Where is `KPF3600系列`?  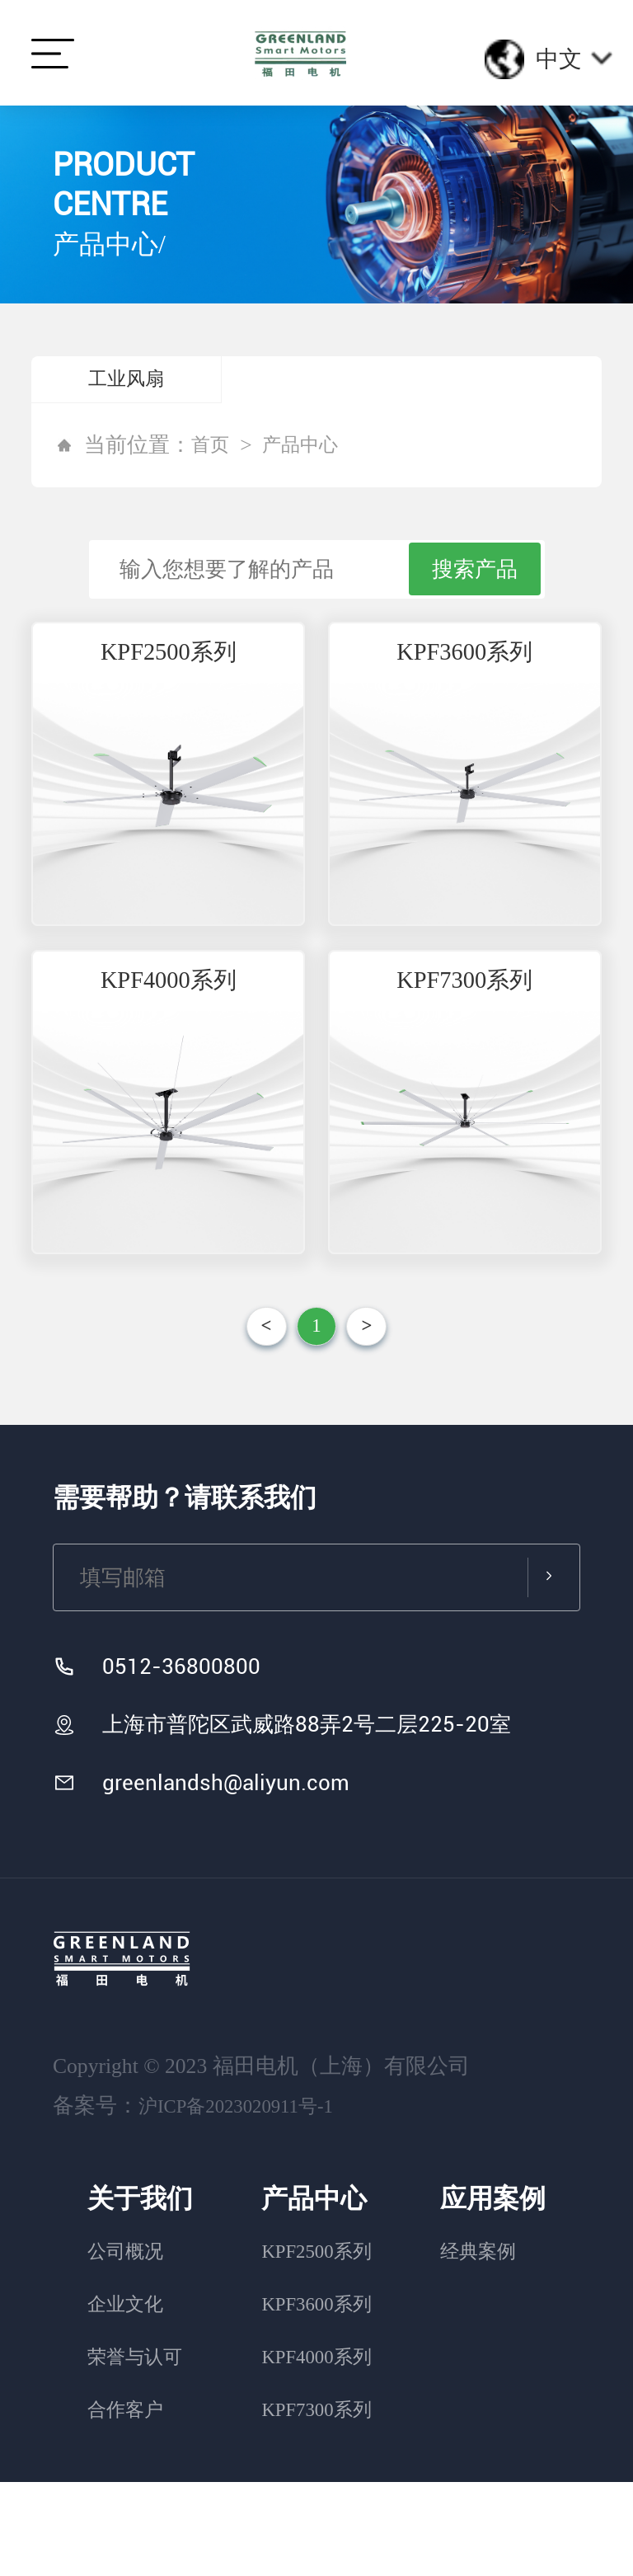
KPF3600系列 is located at coordinates (464, 678).